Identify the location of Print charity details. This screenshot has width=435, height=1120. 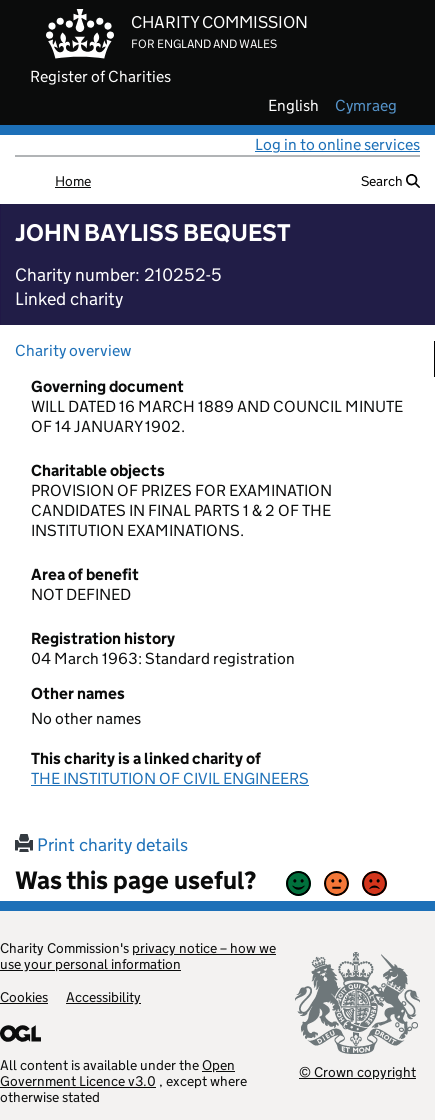
(101, 845).